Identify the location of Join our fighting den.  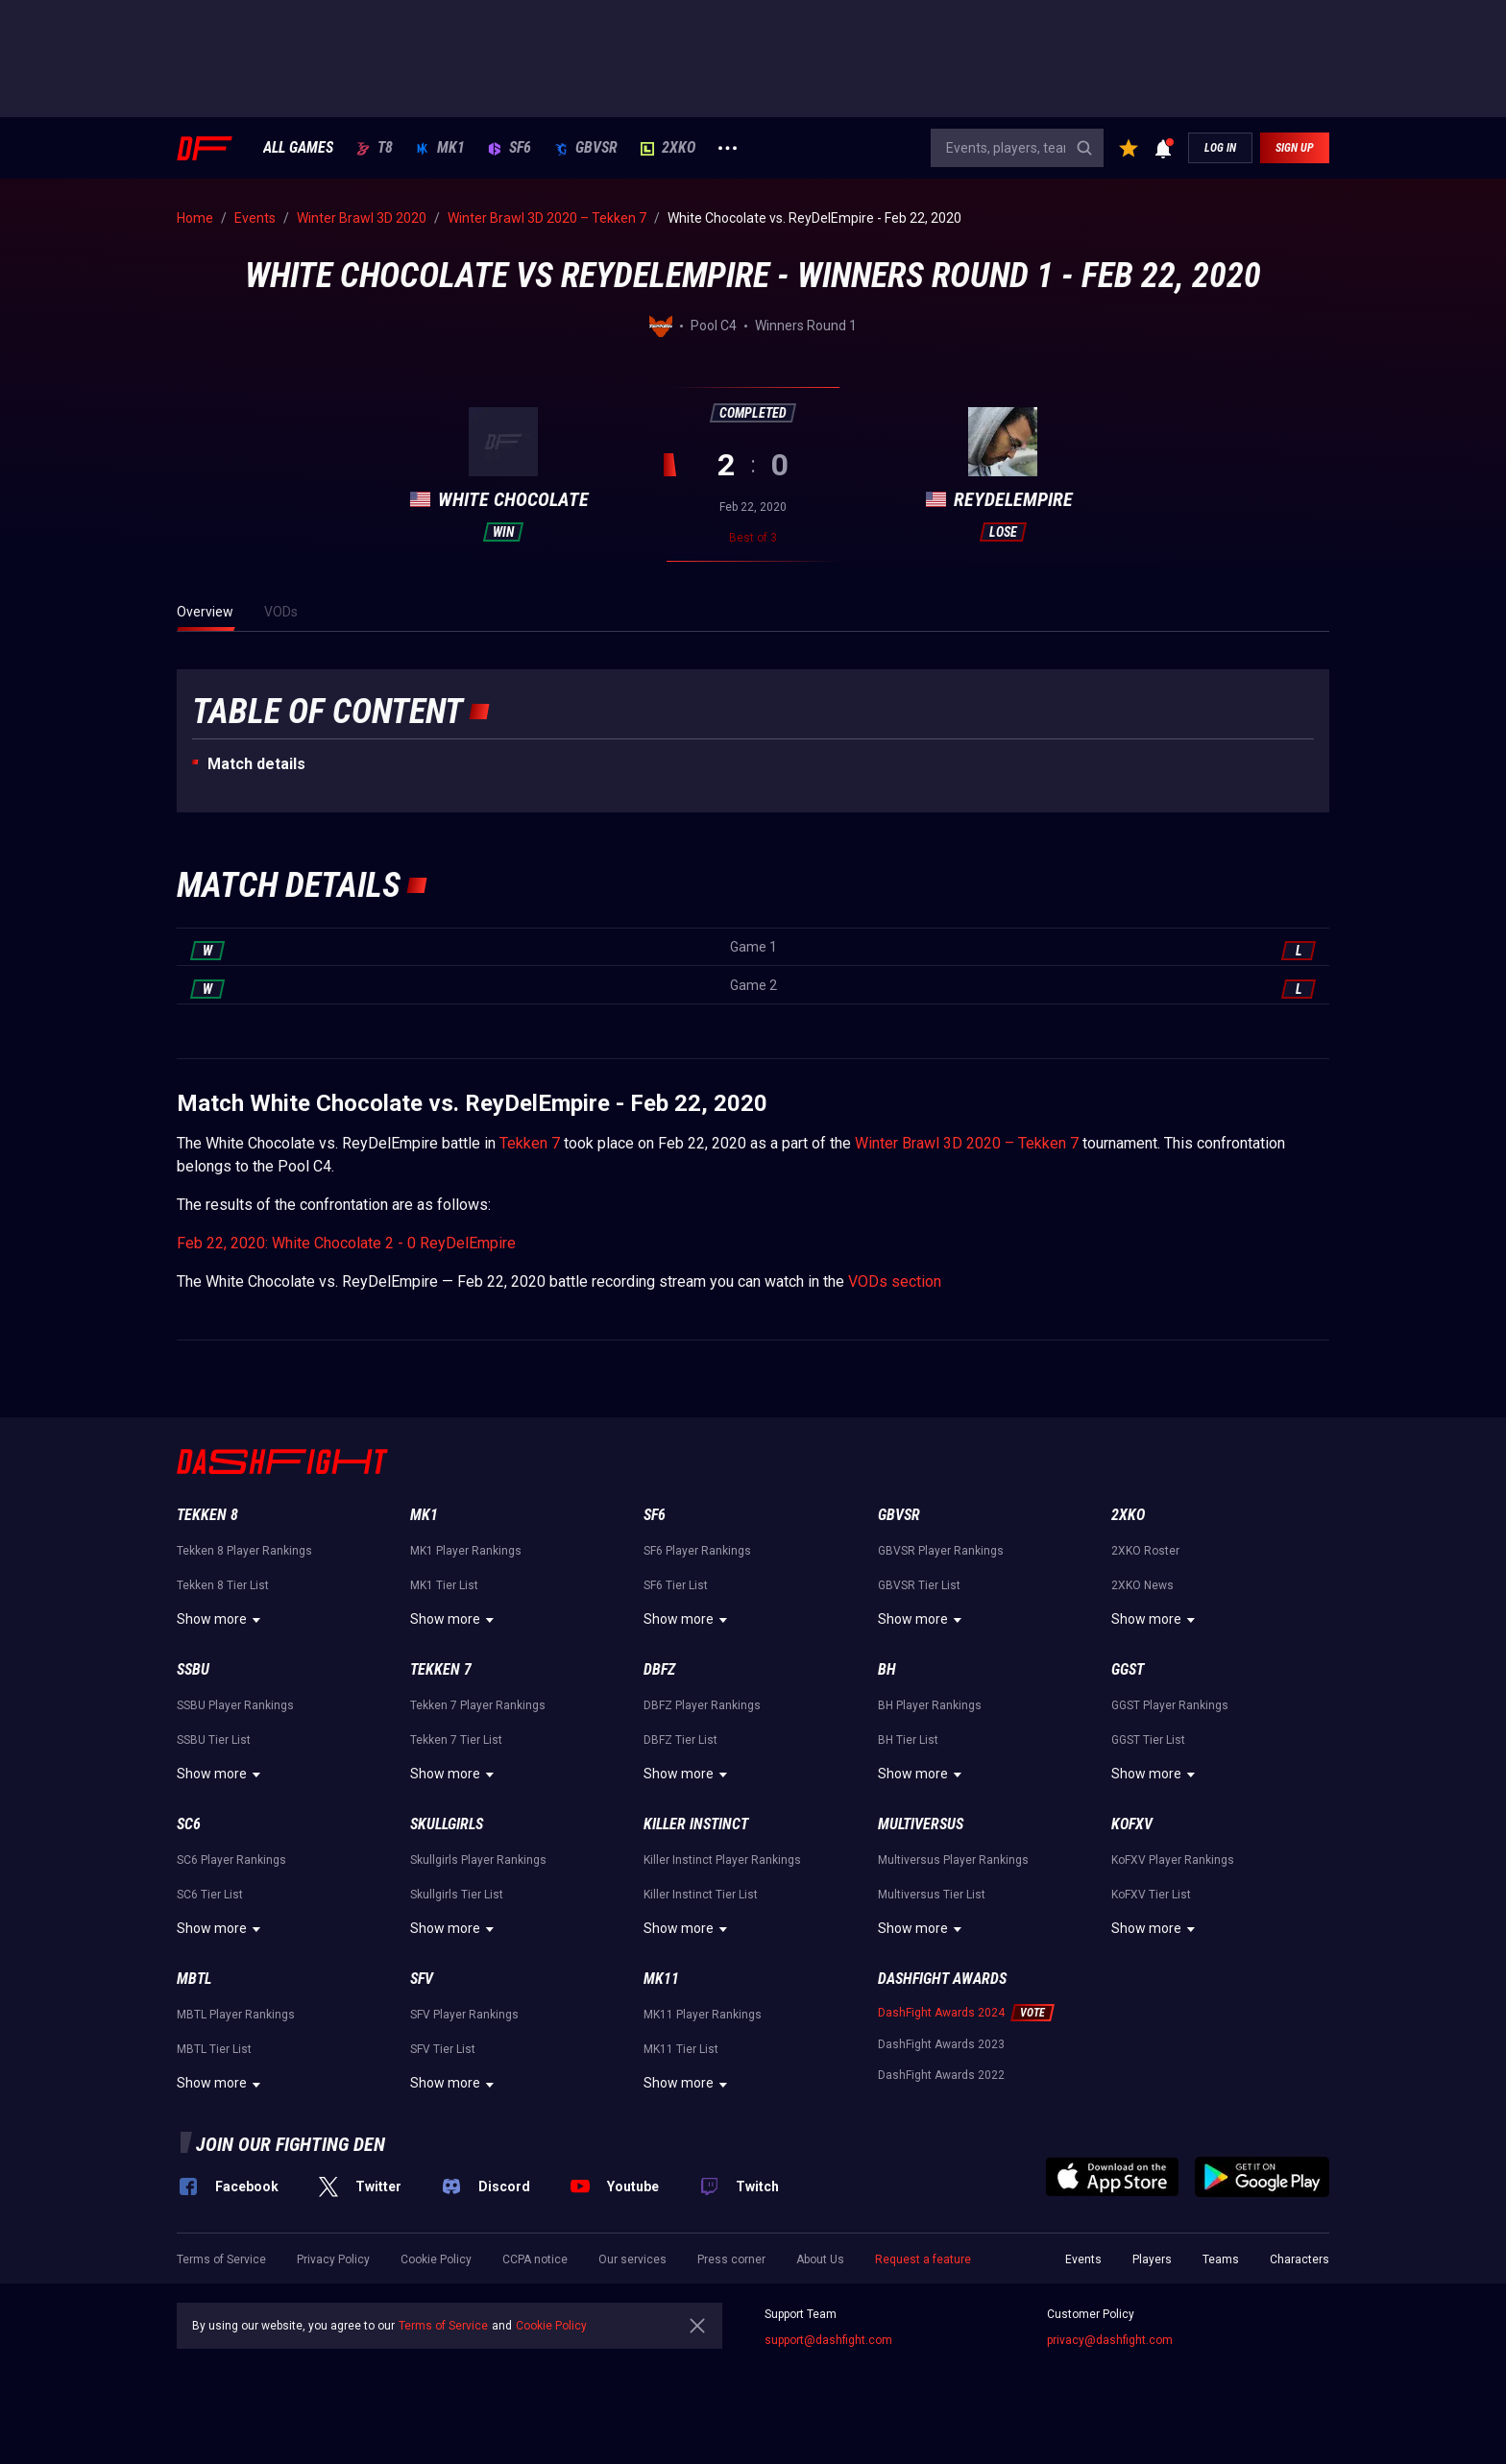
(290, 2144).